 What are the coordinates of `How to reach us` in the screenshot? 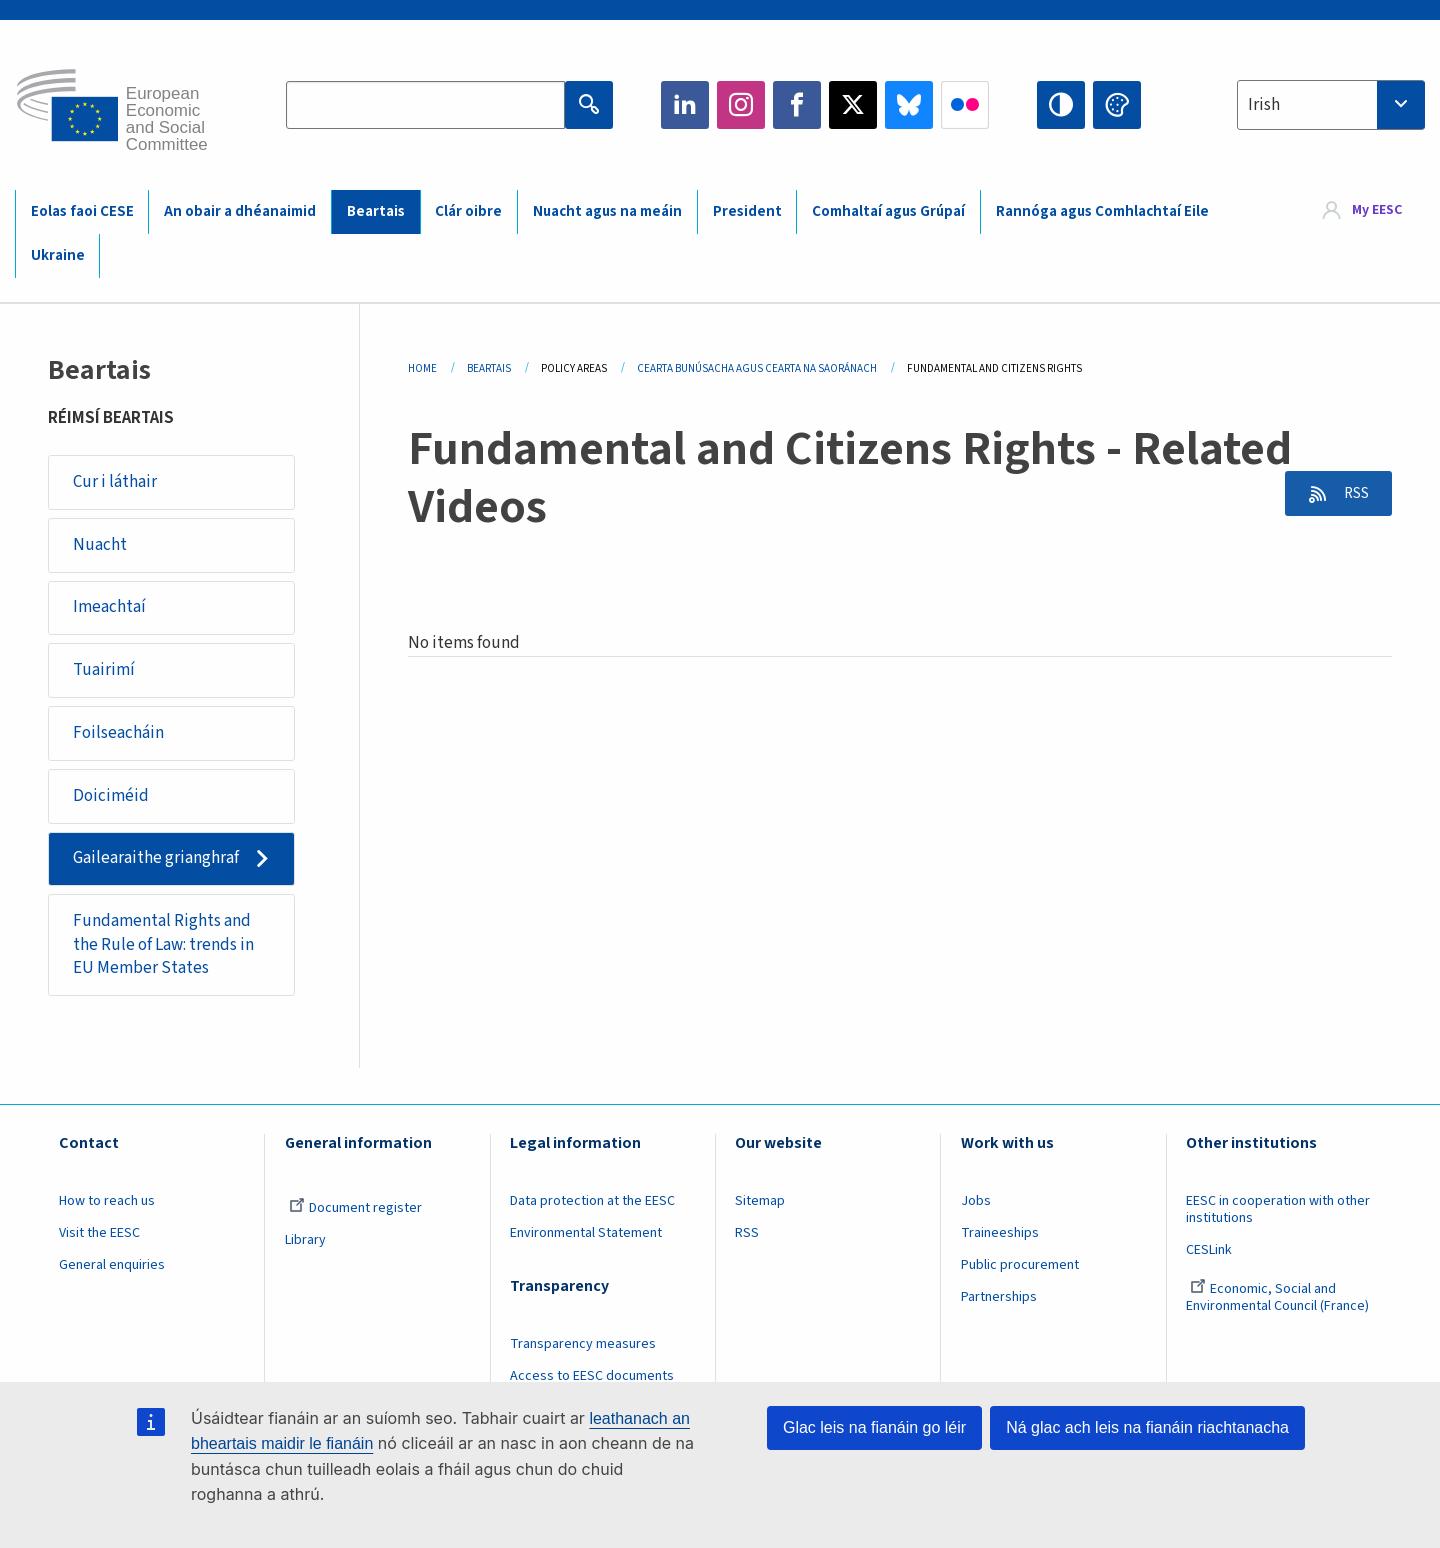 It's located at (107, 1206).